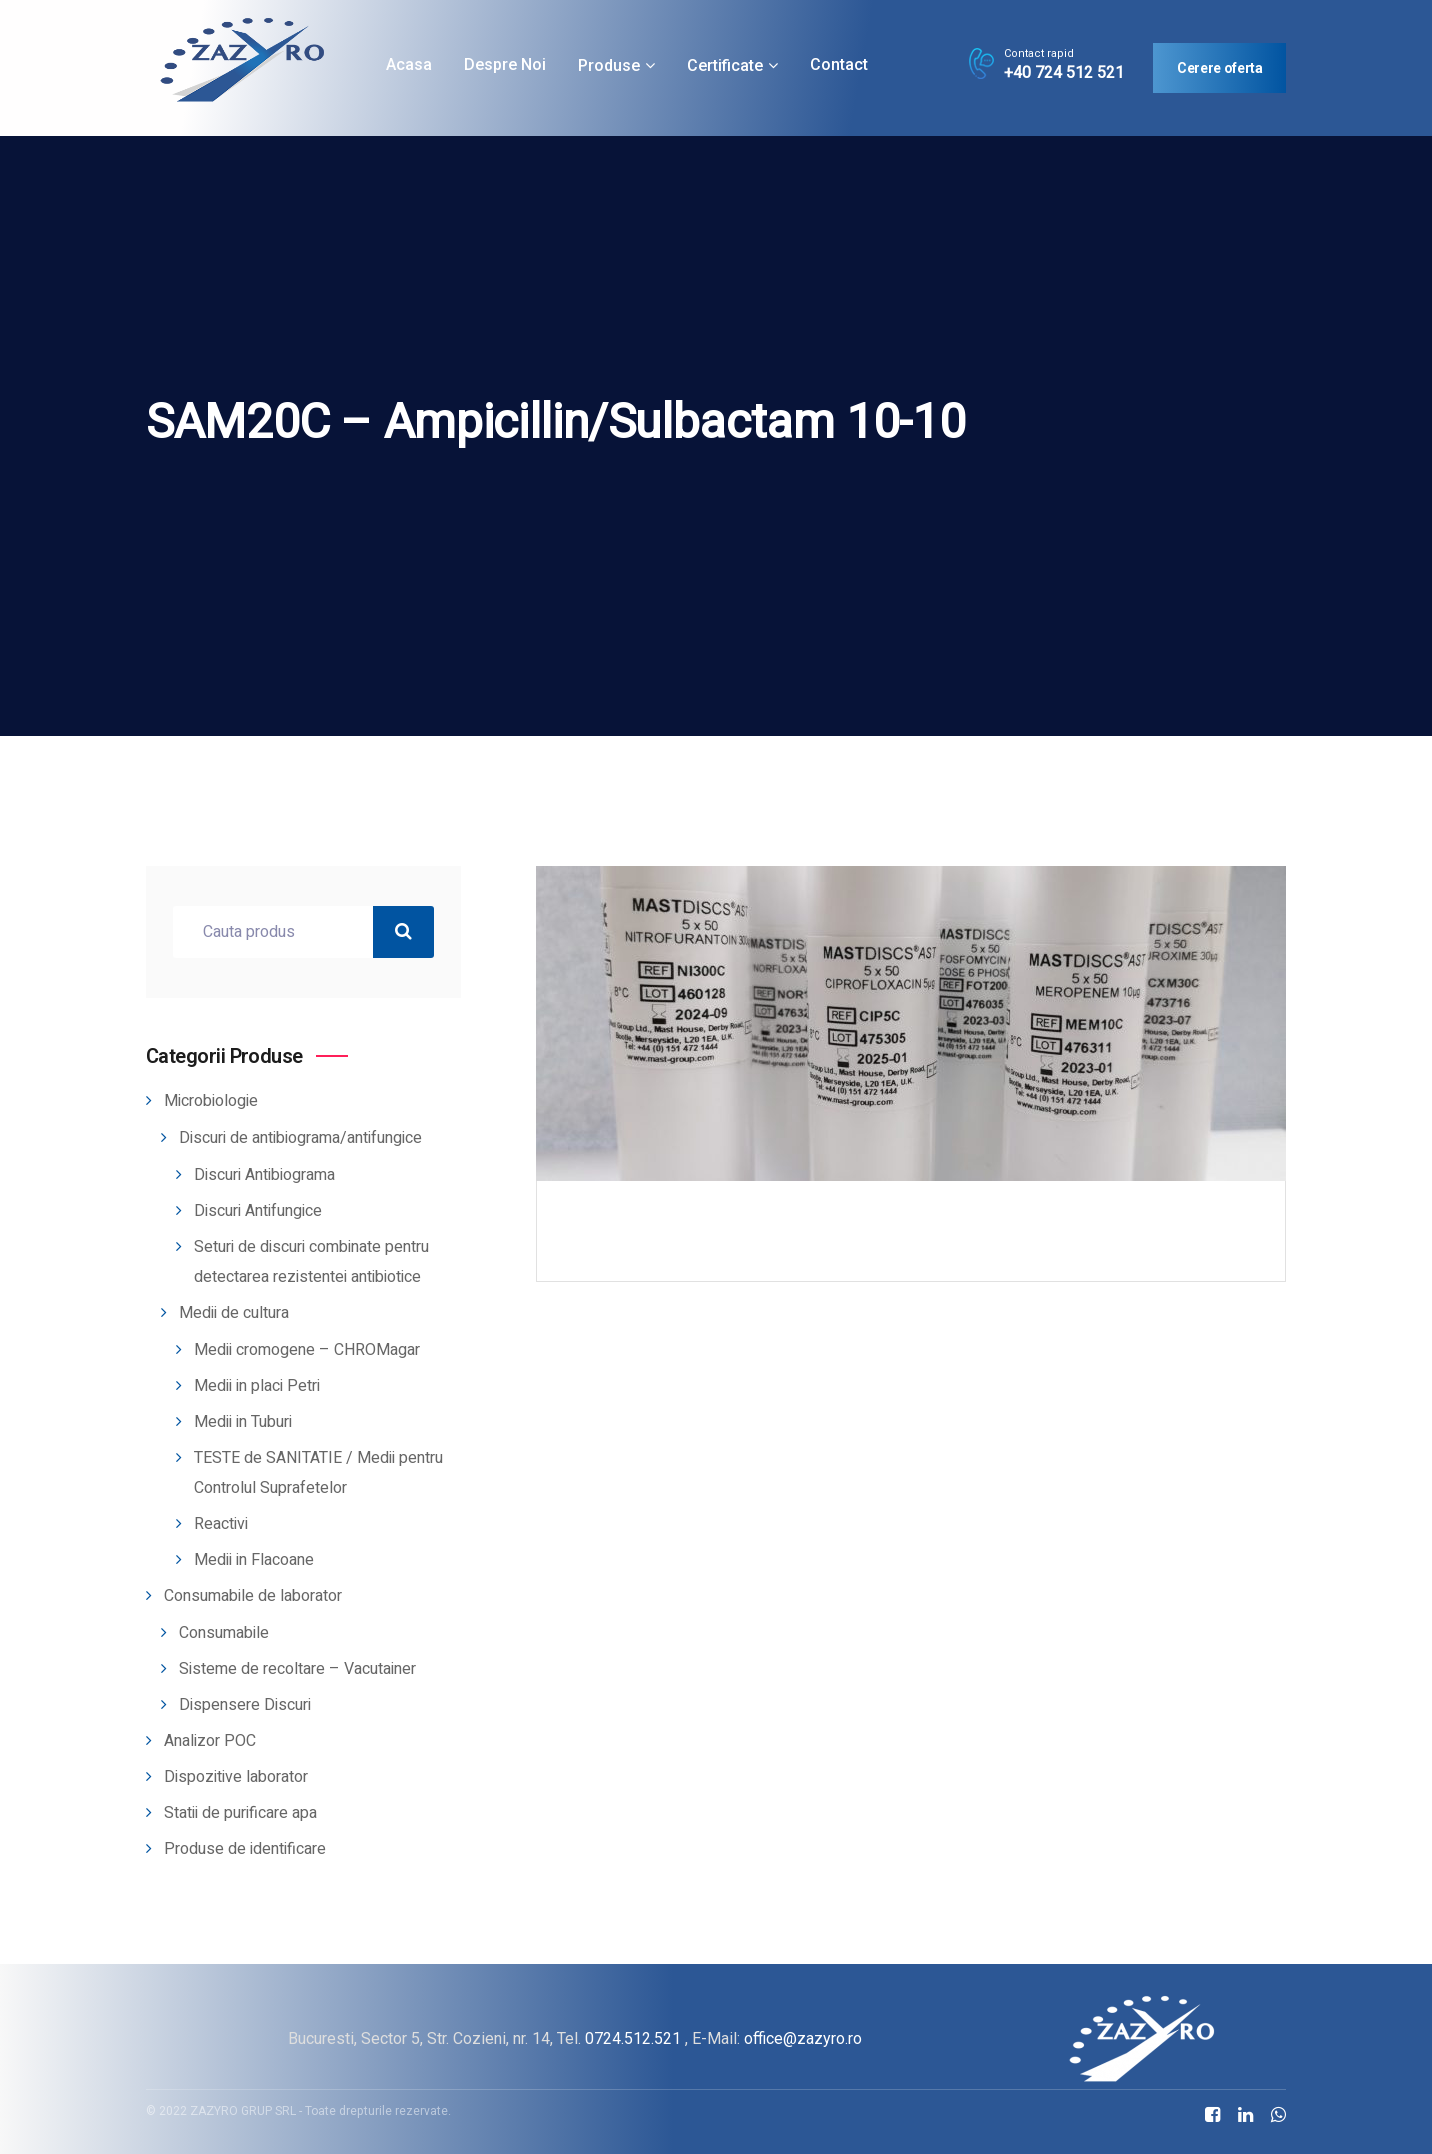 This screenshot has width=1432, height=2154. Describe the element at coordinates (221, 1524) in the screenshot. I see `Reactivi` at that location.